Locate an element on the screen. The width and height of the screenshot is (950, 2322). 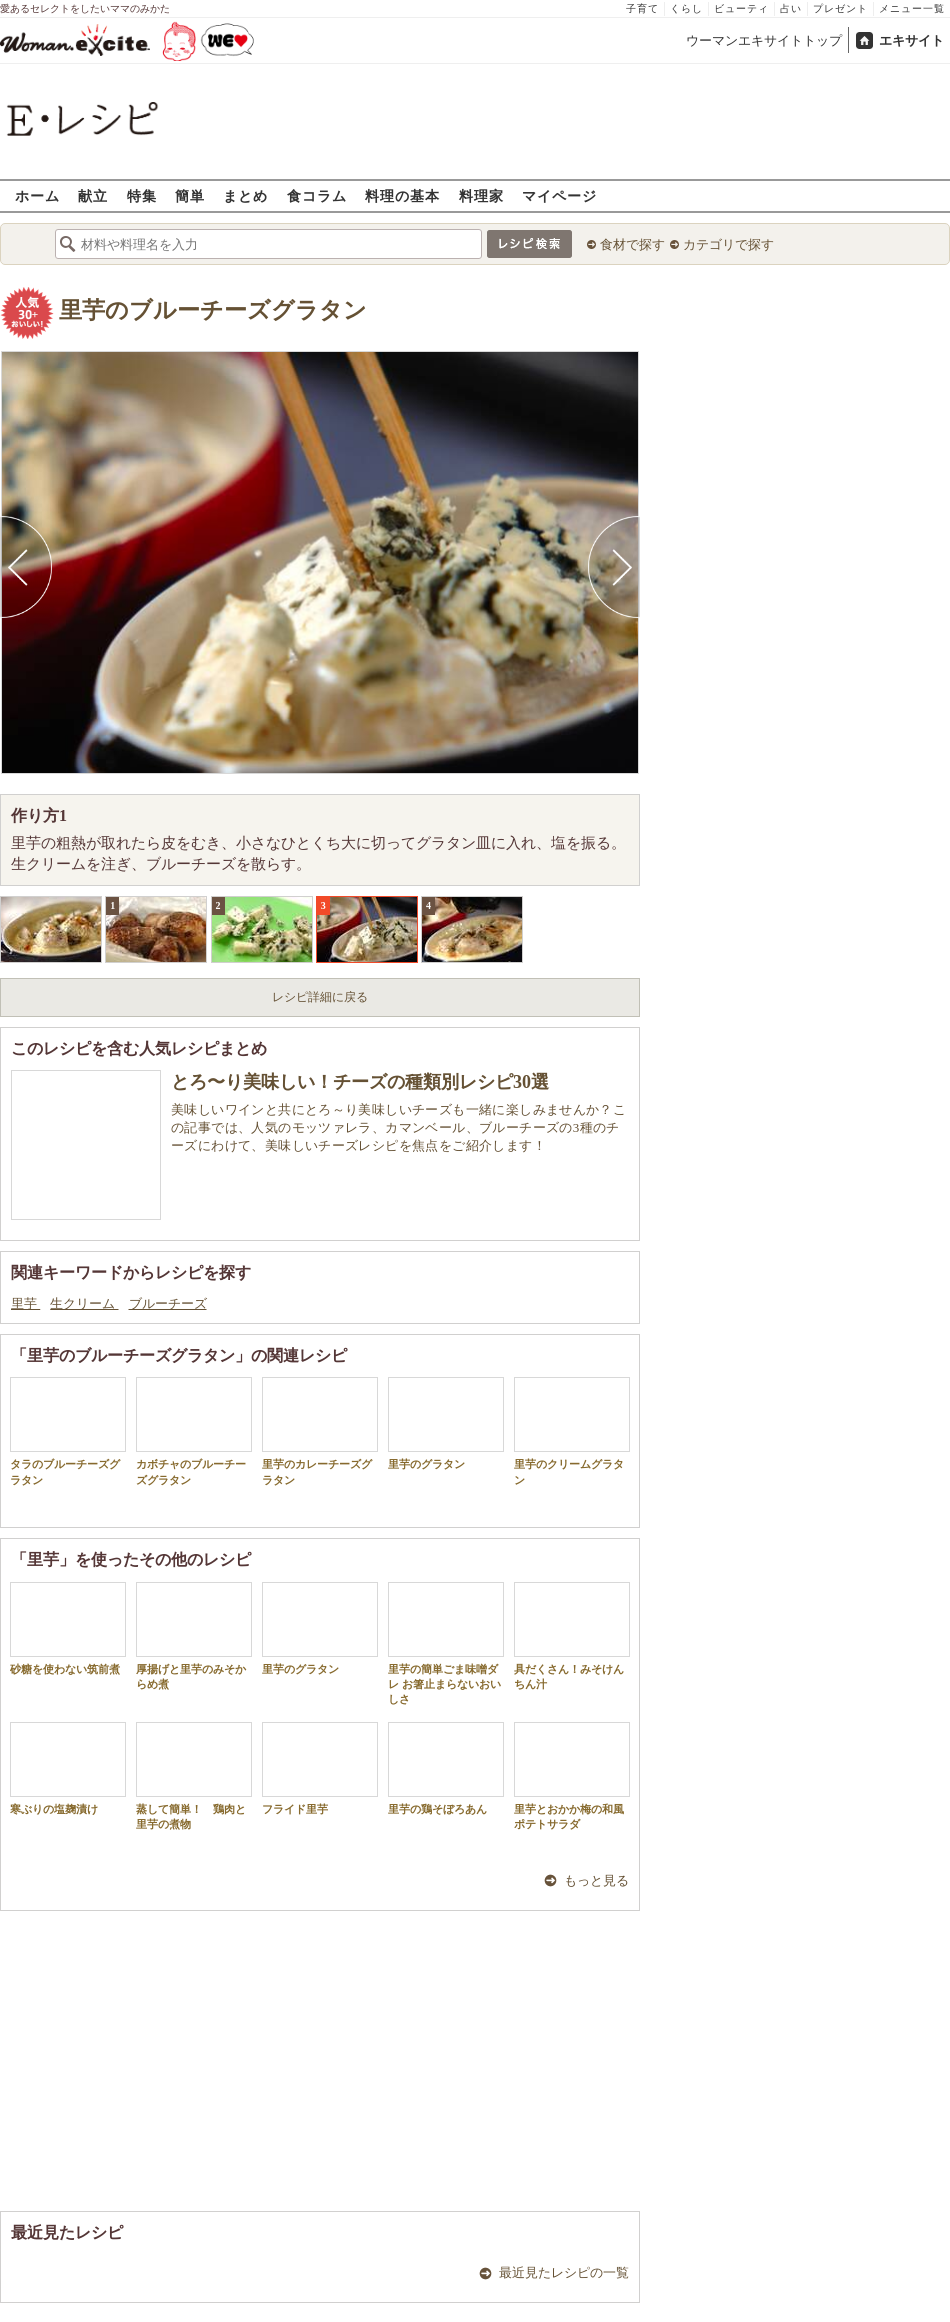
カボチャのブルーチーズグラタン is located at coordinates (194, 1431).